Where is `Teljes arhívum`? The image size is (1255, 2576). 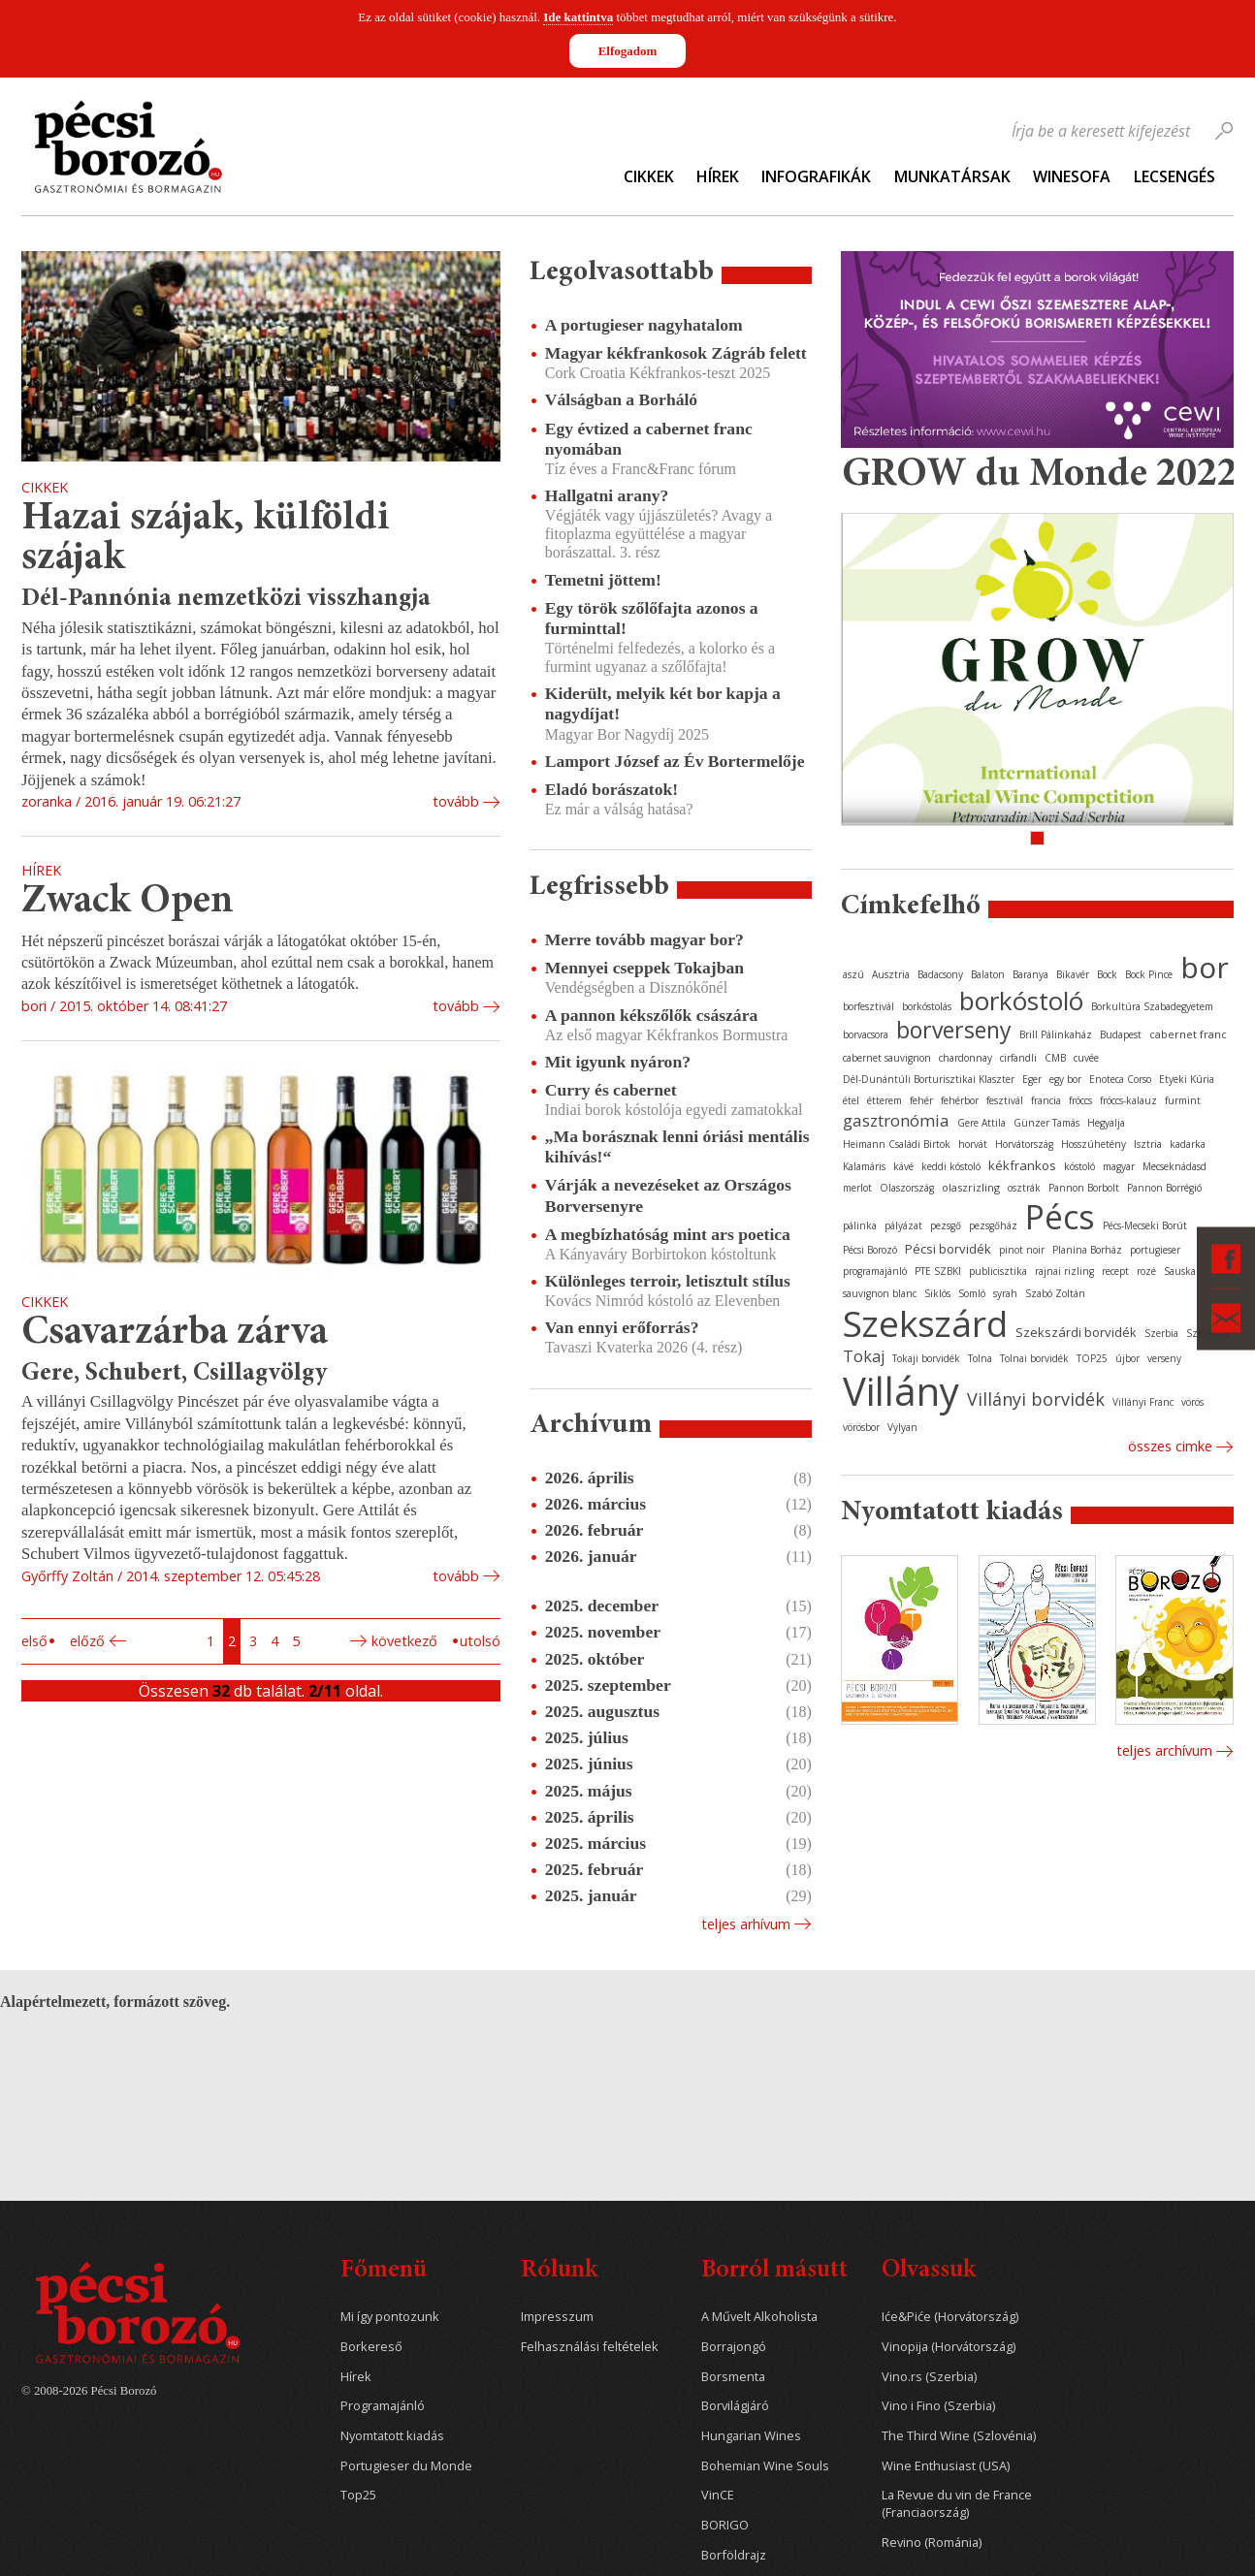 Teljes arhívum is located at coordinates (745, 1924).